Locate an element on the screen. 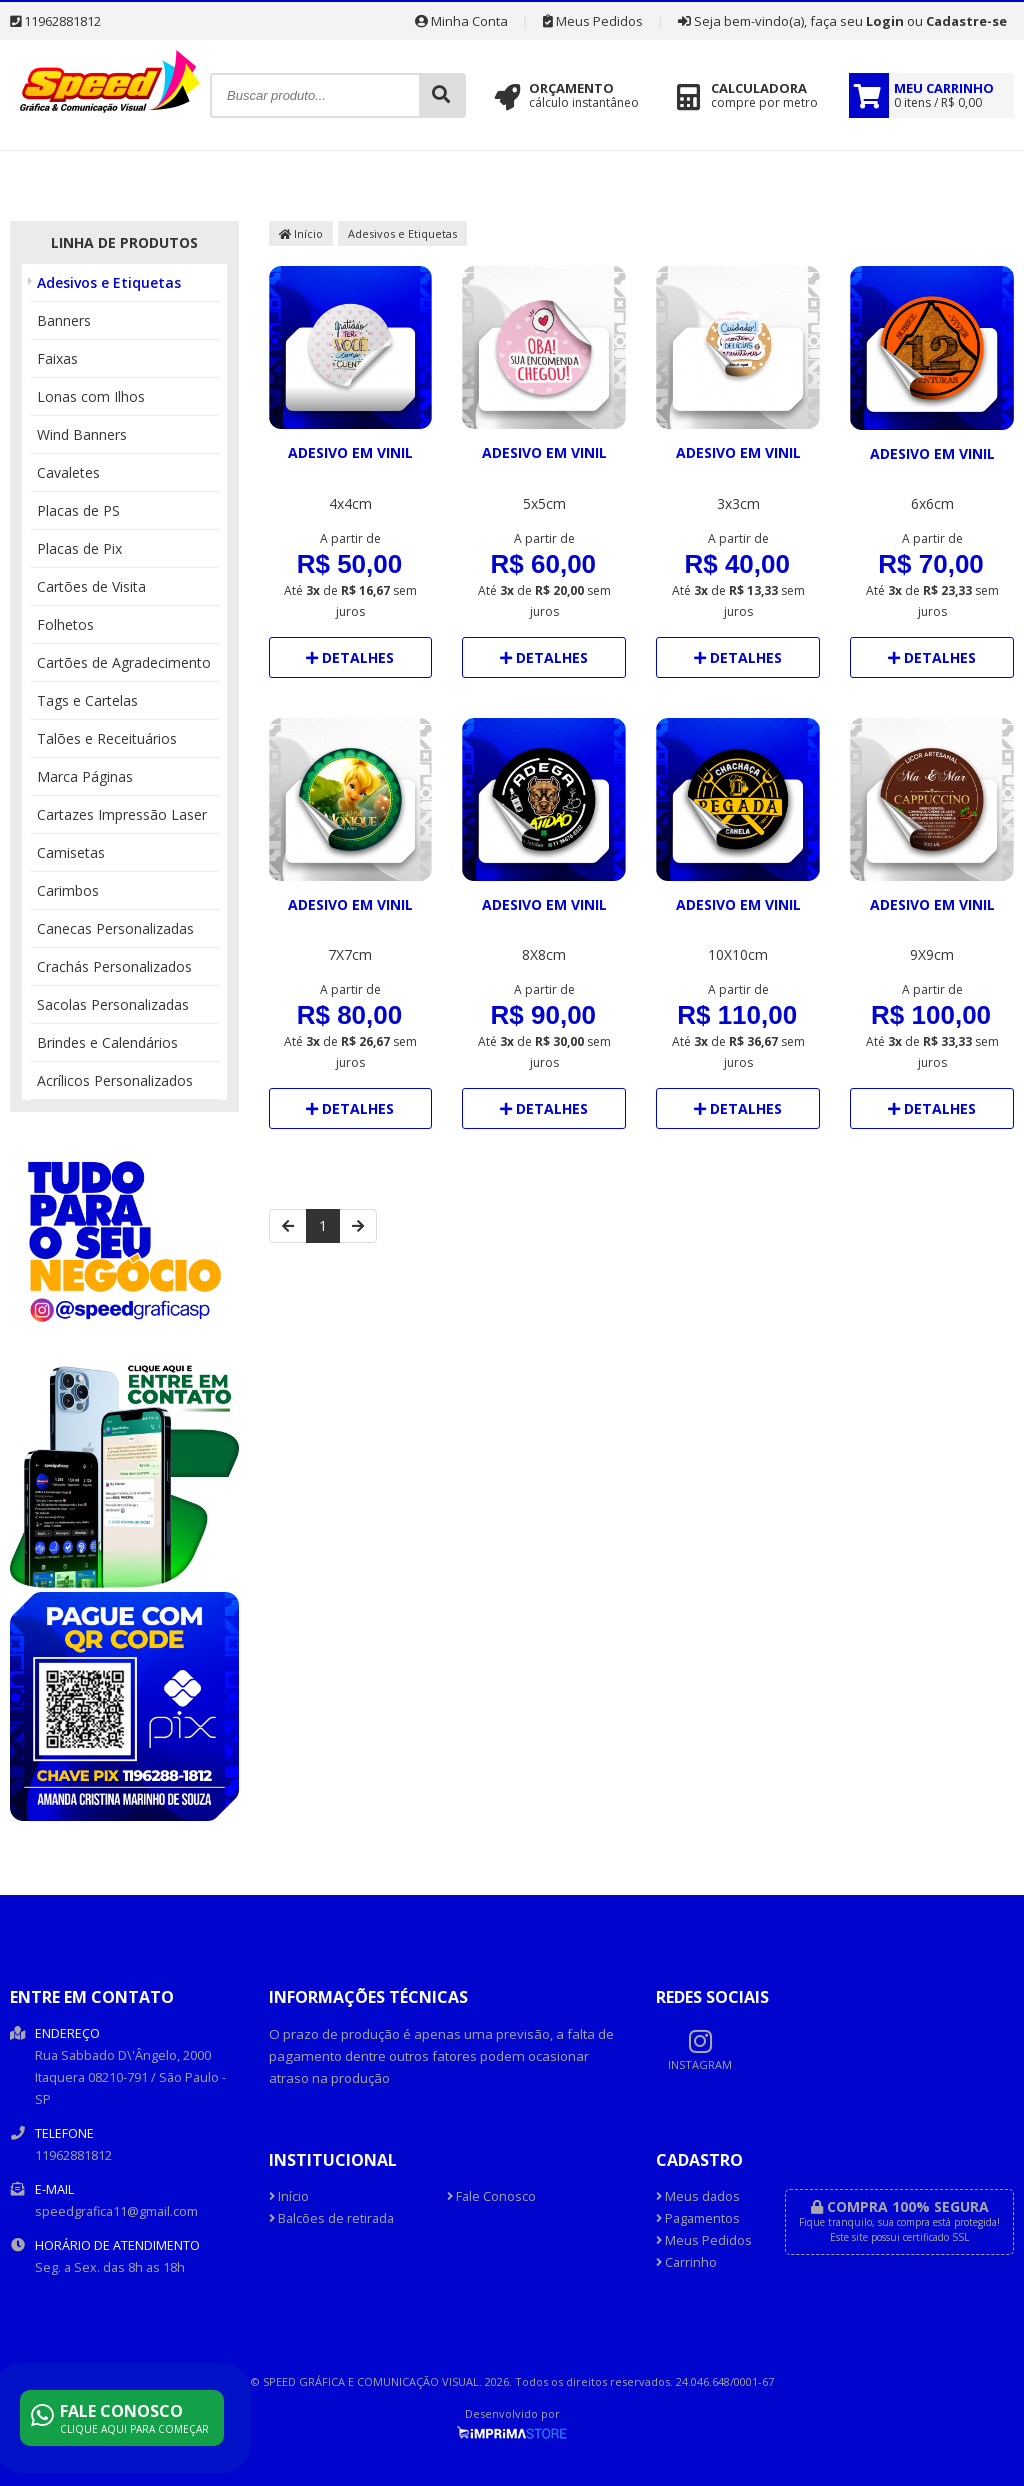 The image size is (1024, 2486). Faixas is located at coordinates (57, 358).